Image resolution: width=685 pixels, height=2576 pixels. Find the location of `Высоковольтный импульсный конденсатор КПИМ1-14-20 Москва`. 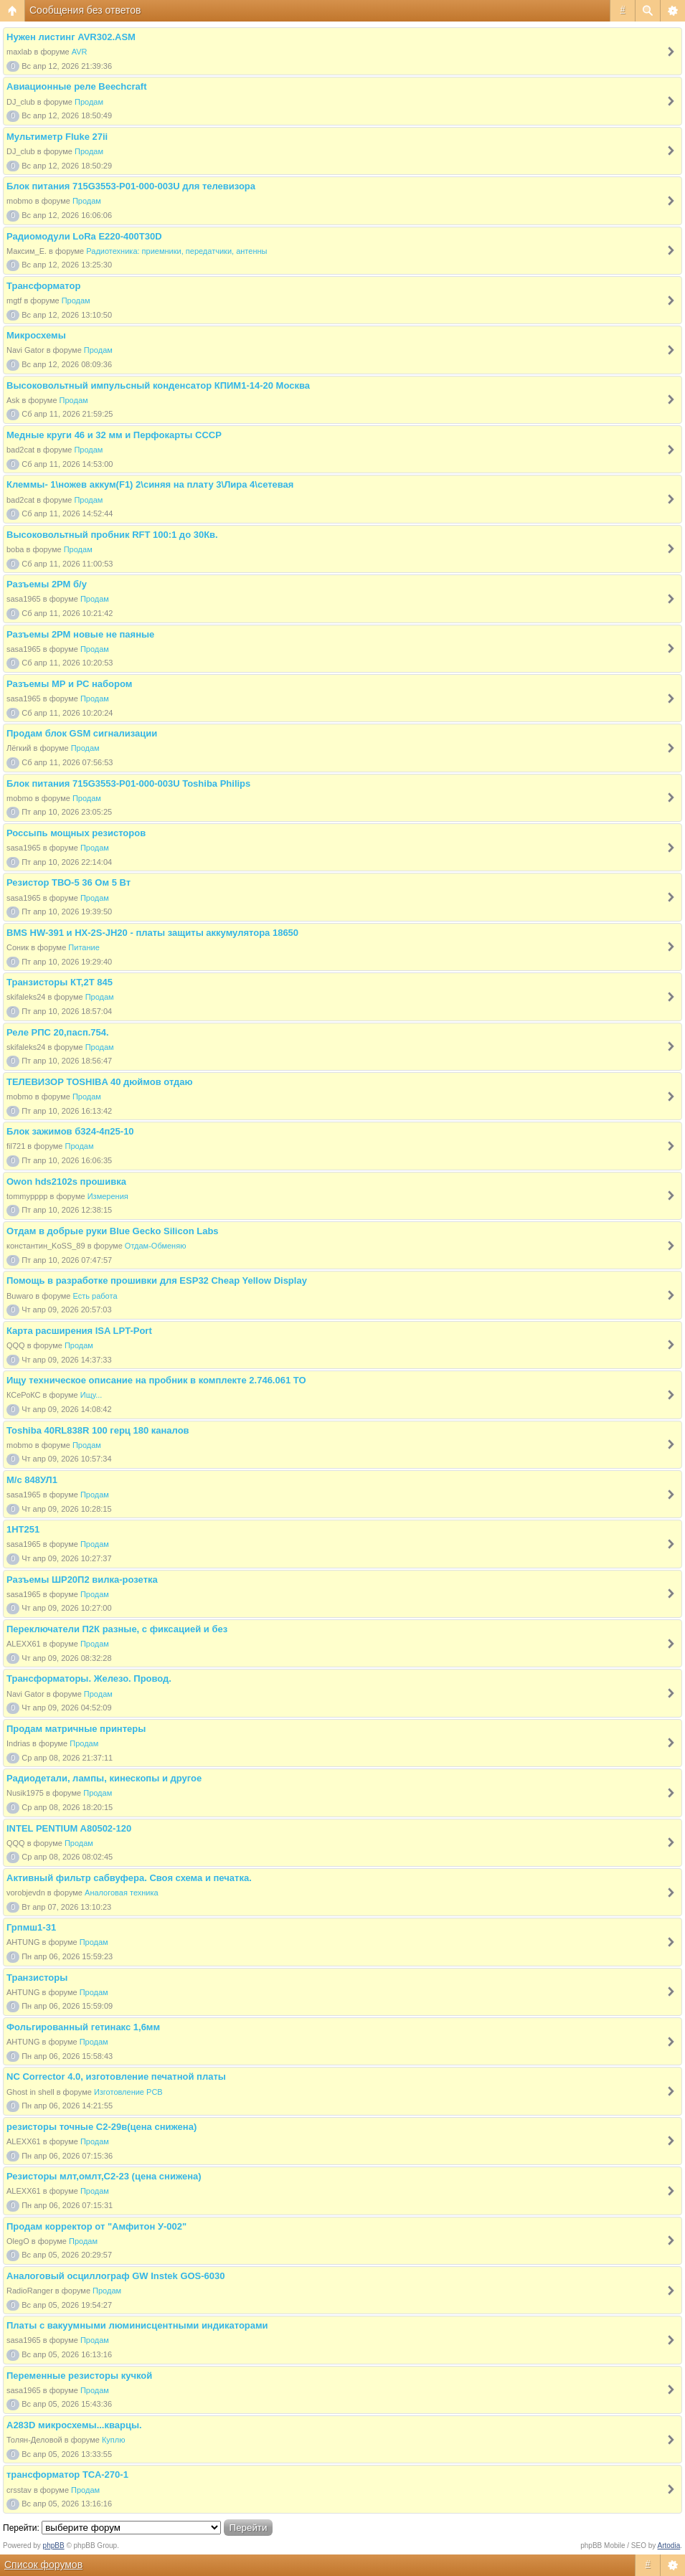

Высоковольтный импульсный конденсатор КПИМ1-14-20 Москва is located at coordinates (158, 385).